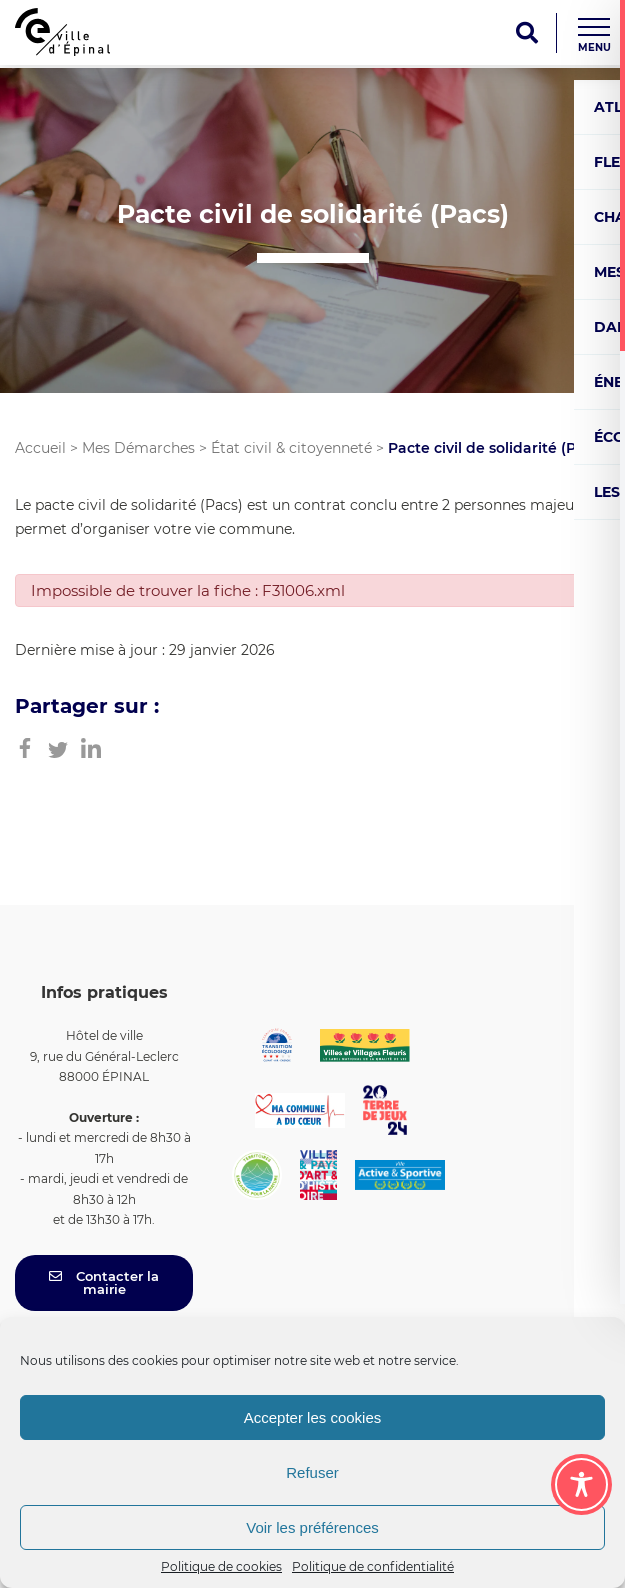 This screenshot has width=625, height=1588. I want to click on Voir les préférences, so click(312, 1527).